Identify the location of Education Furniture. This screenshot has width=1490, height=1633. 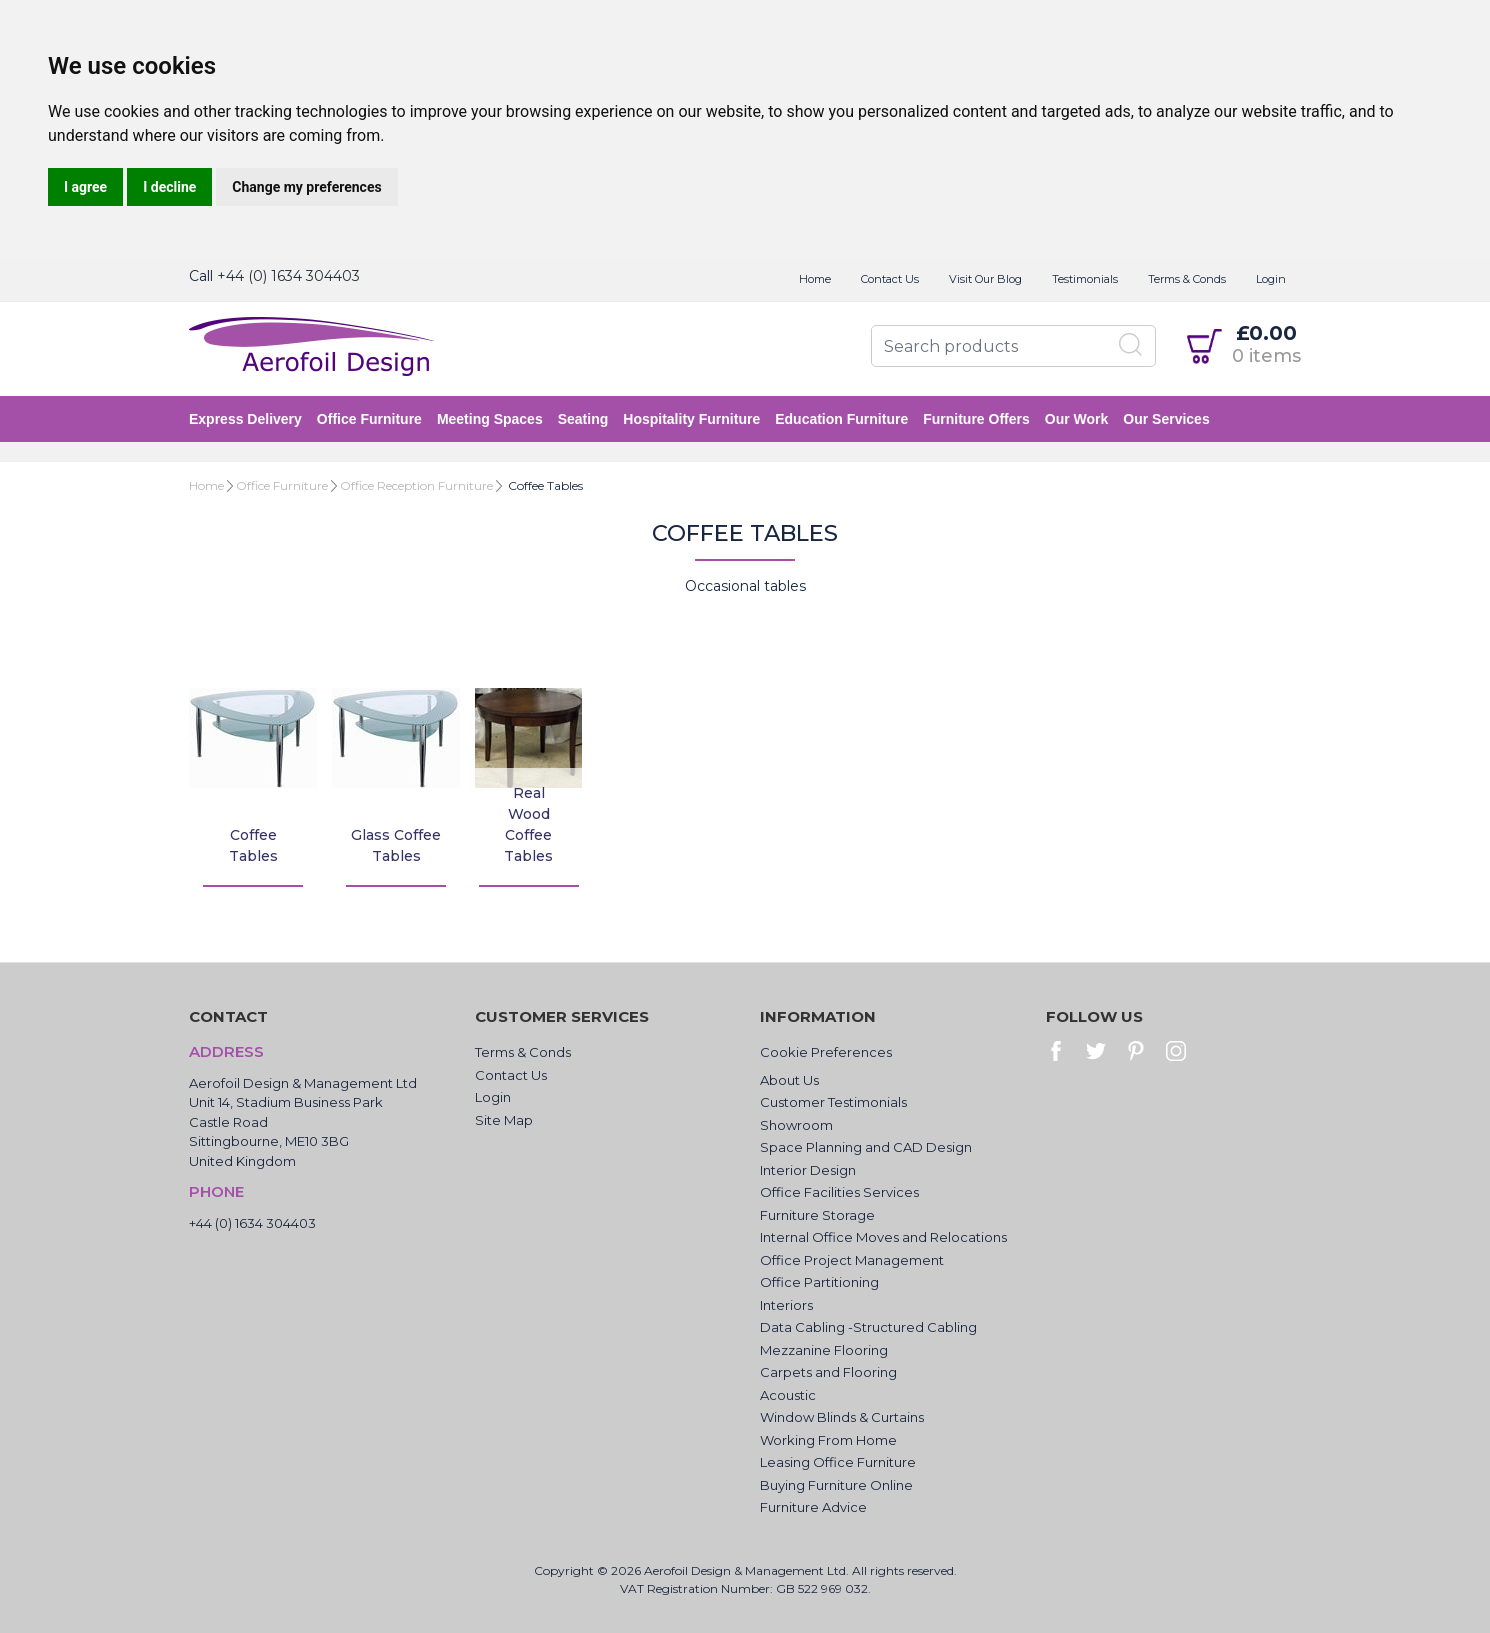
(841, 419).